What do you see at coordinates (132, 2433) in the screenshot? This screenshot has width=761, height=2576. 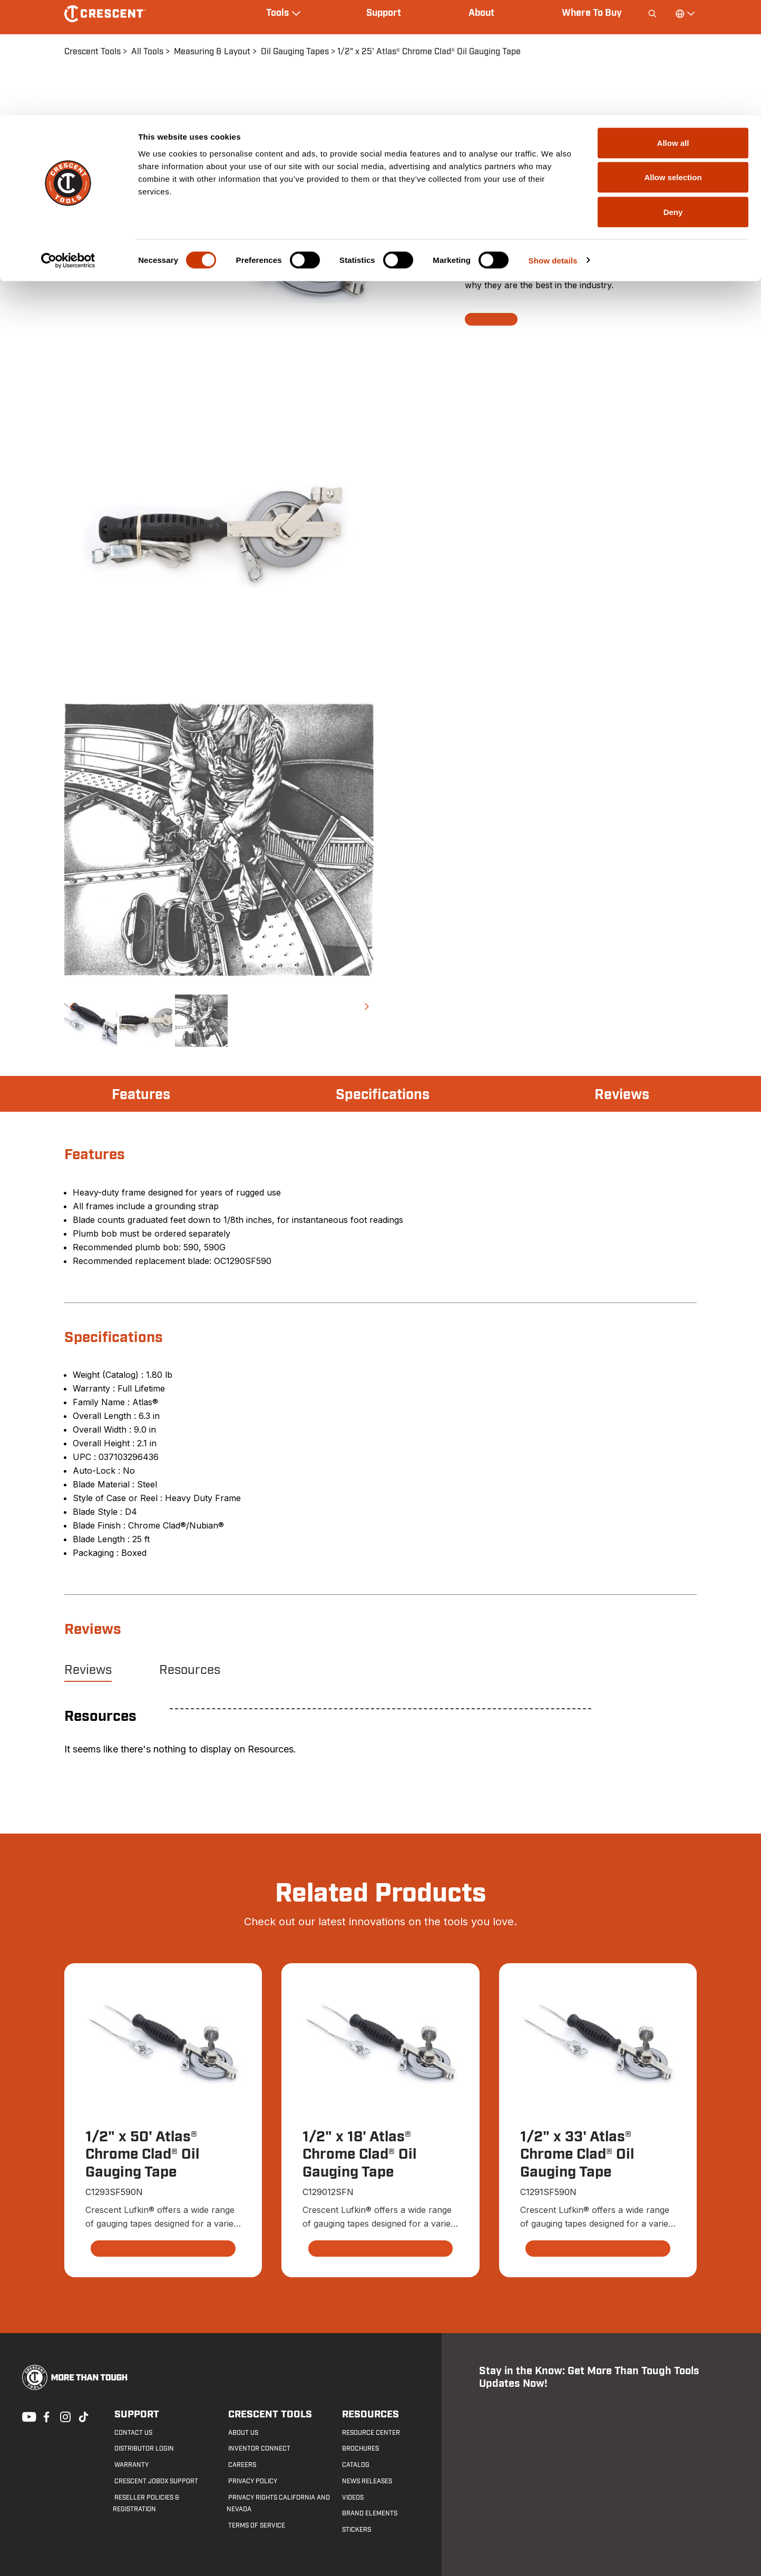 I see `Contact us` at bounding box center [132, 2433].